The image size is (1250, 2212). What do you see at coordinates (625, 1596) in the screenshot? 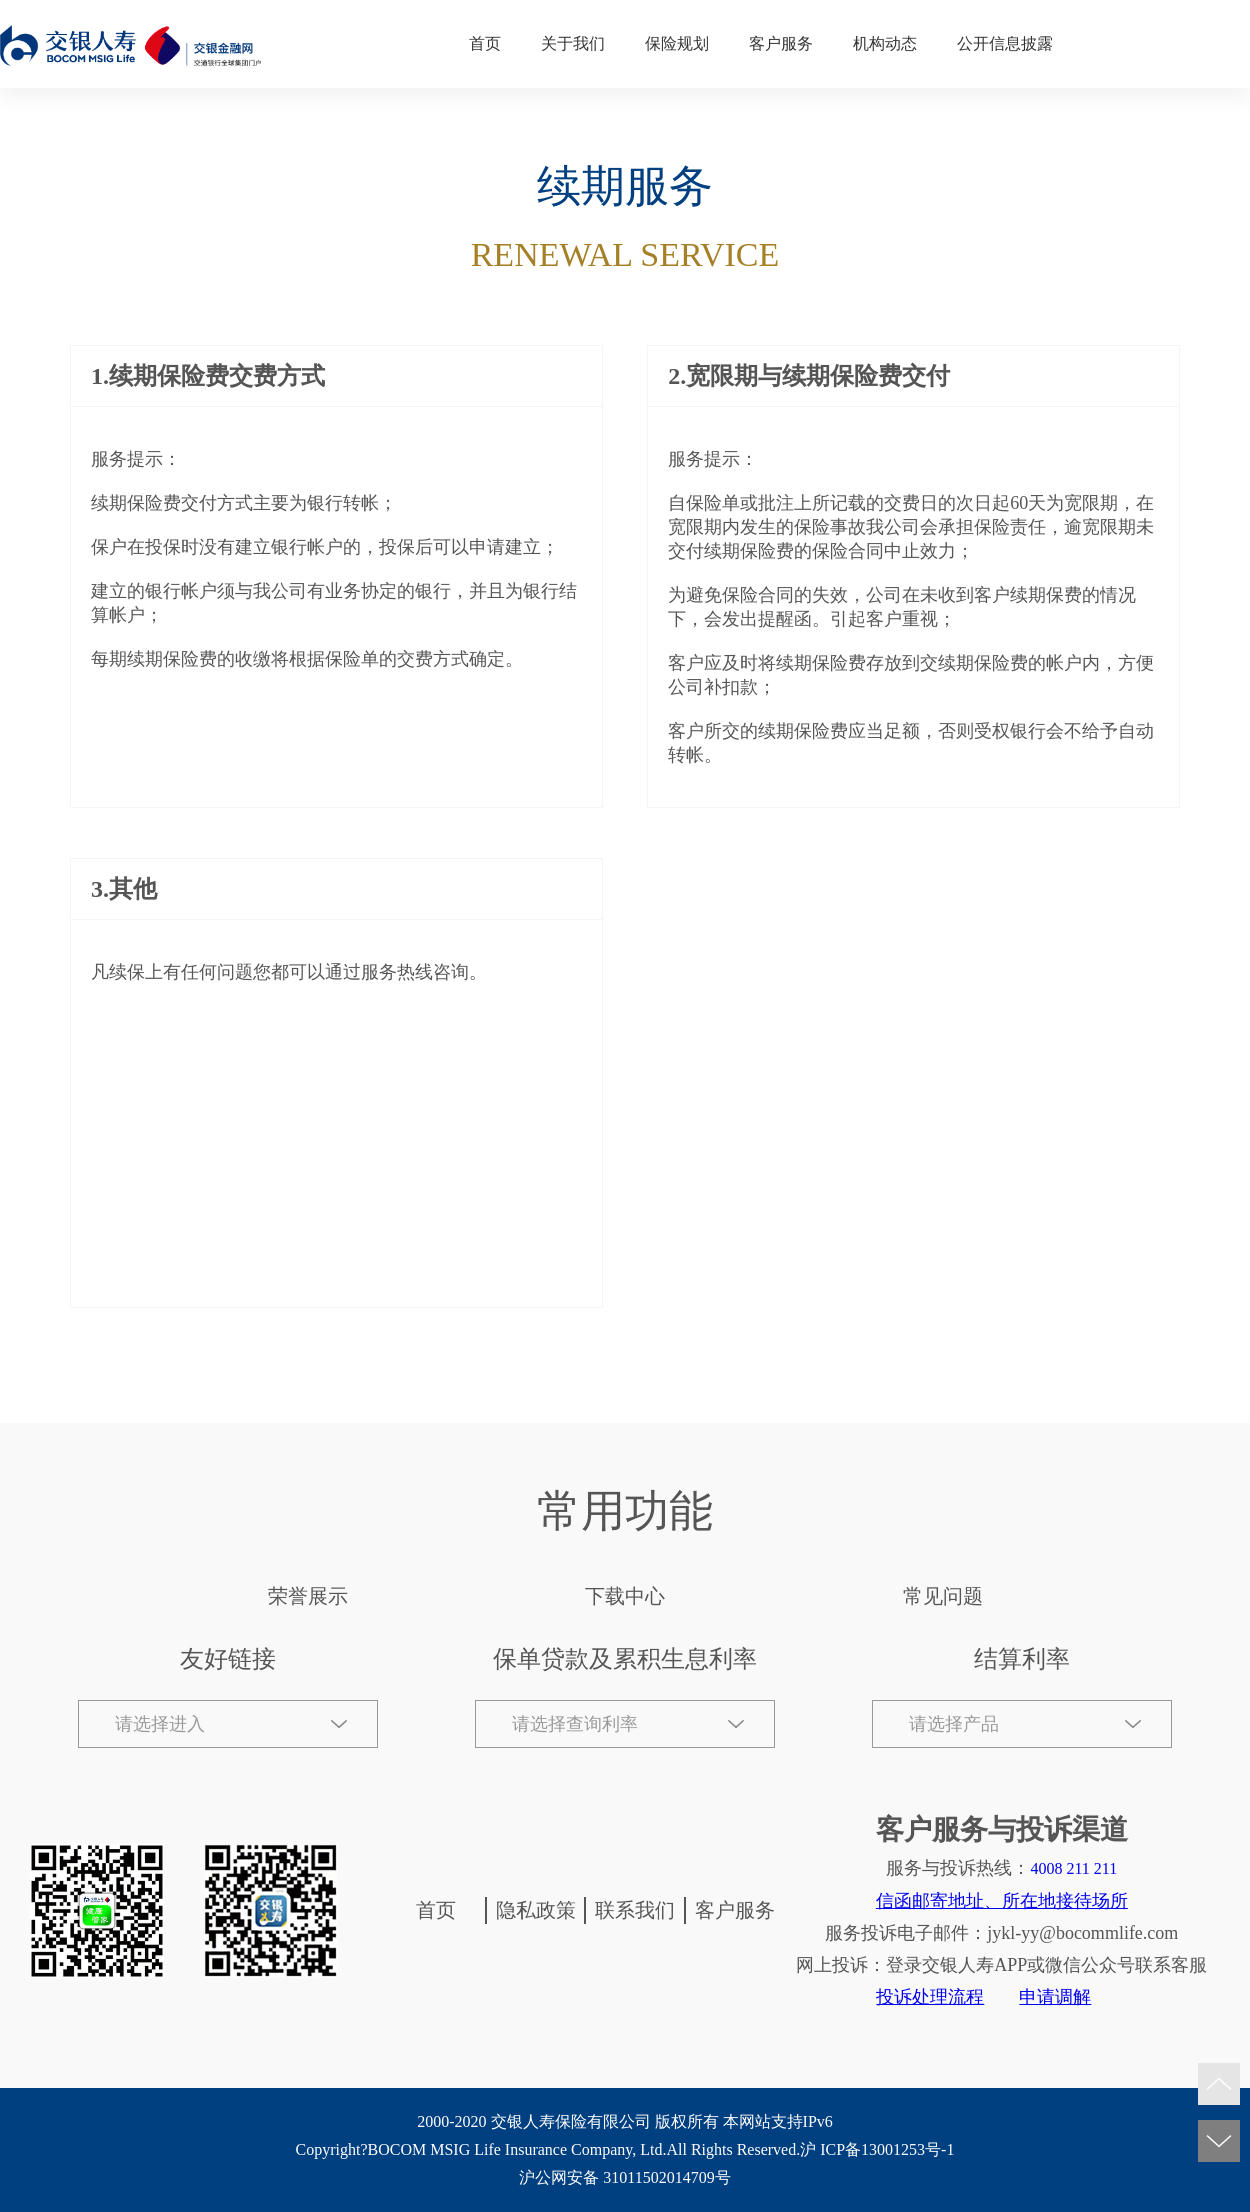
I see `下载中心` at bounding box center [625, 1596].